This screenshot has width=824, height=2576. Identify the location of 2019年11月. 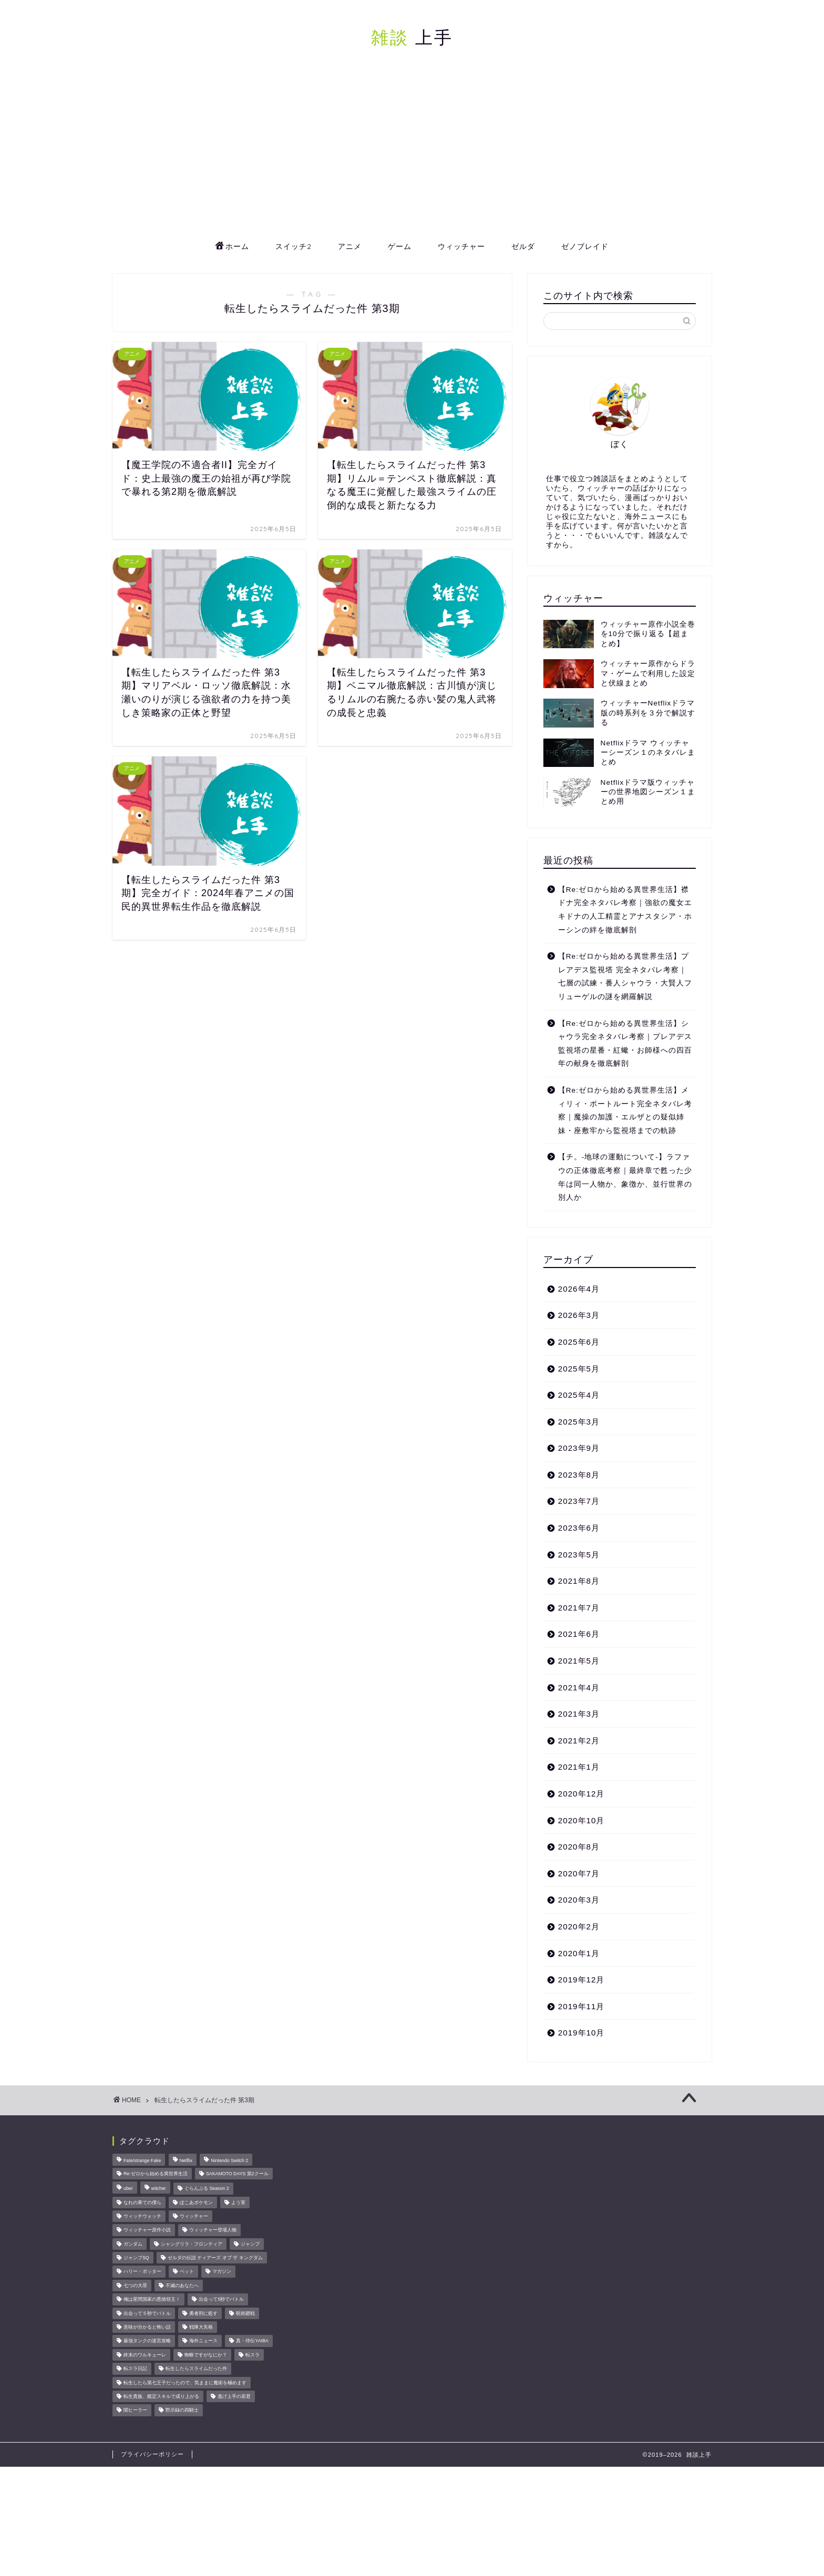
(581, 2006).